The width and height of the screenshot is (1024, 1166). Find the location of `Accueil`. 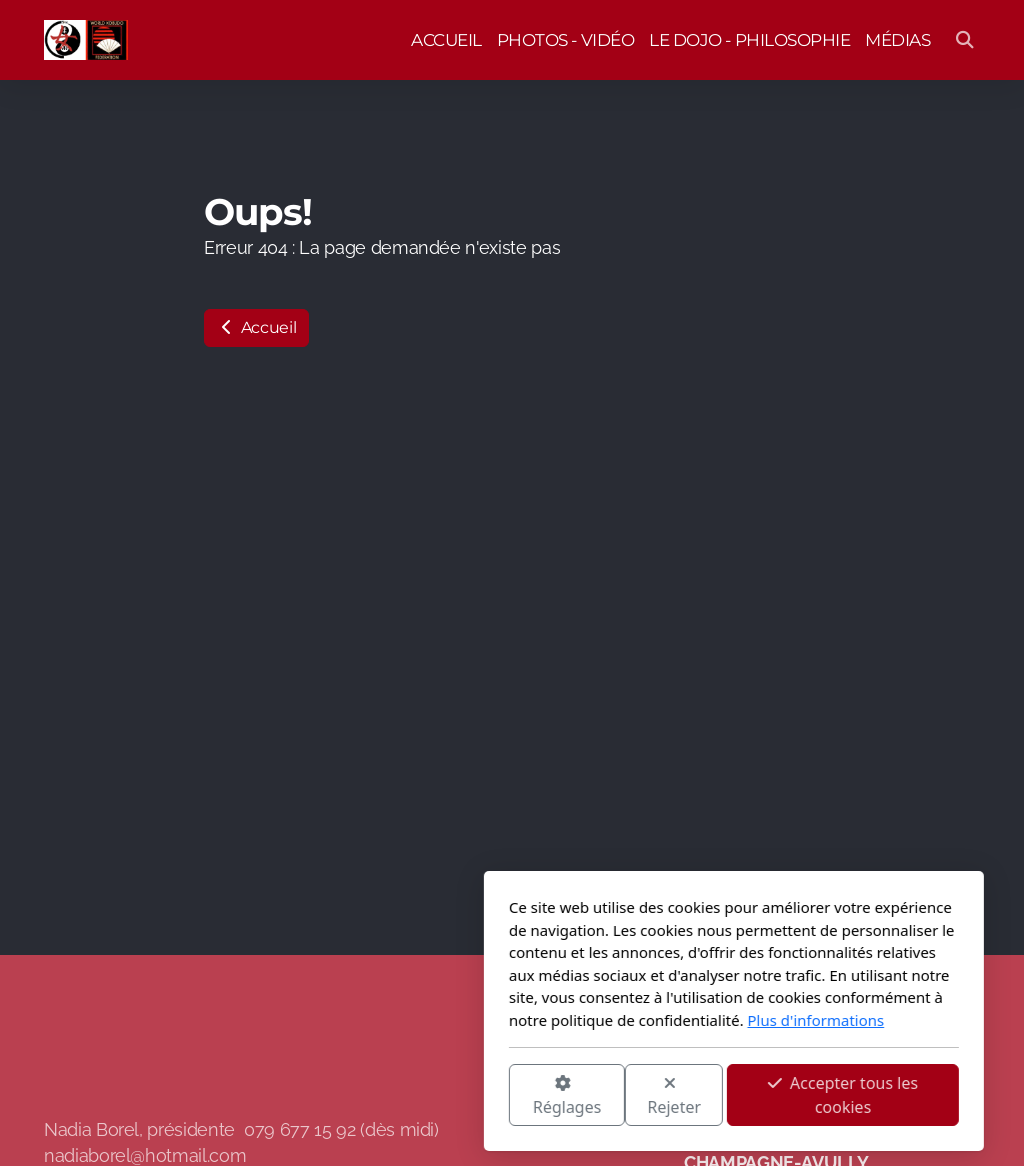

Accueil is located at coordinates (256, 327).